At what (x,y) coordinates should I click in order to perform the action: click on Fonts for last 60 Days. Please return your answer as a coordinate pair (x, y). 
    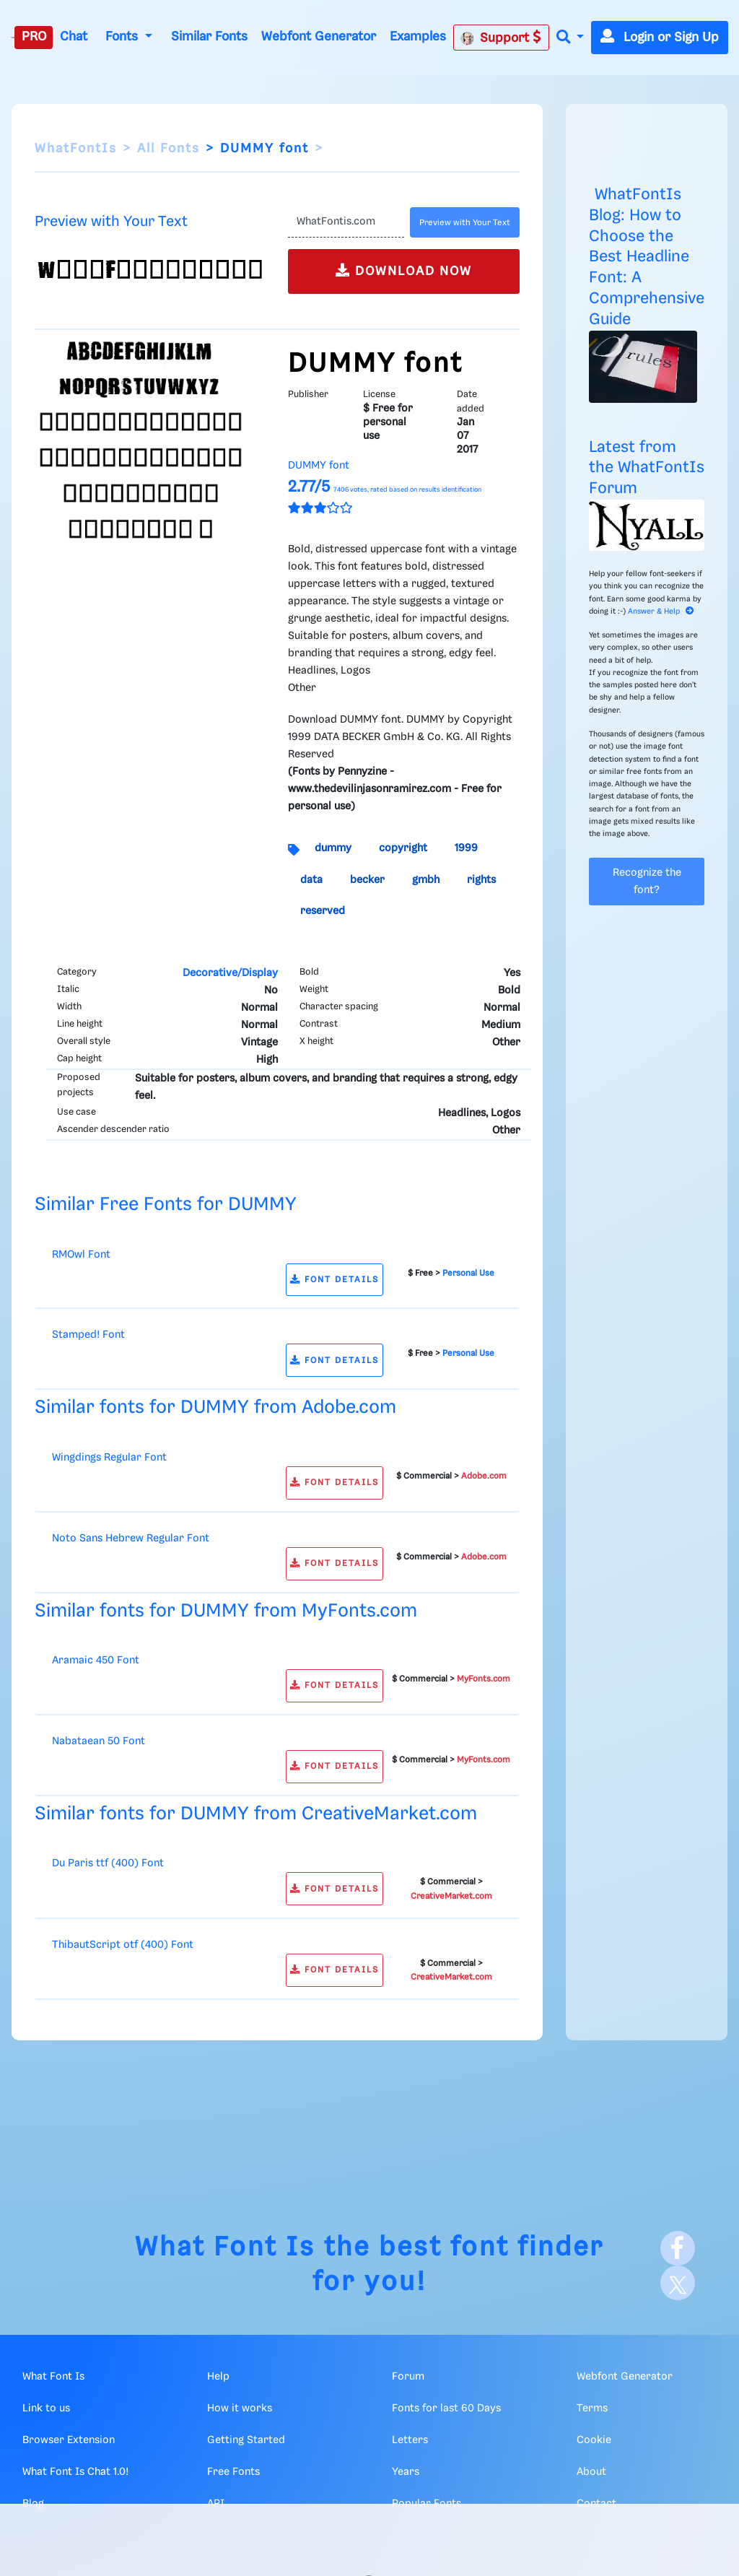
    Looking at the image, I should click on (446, 2408).